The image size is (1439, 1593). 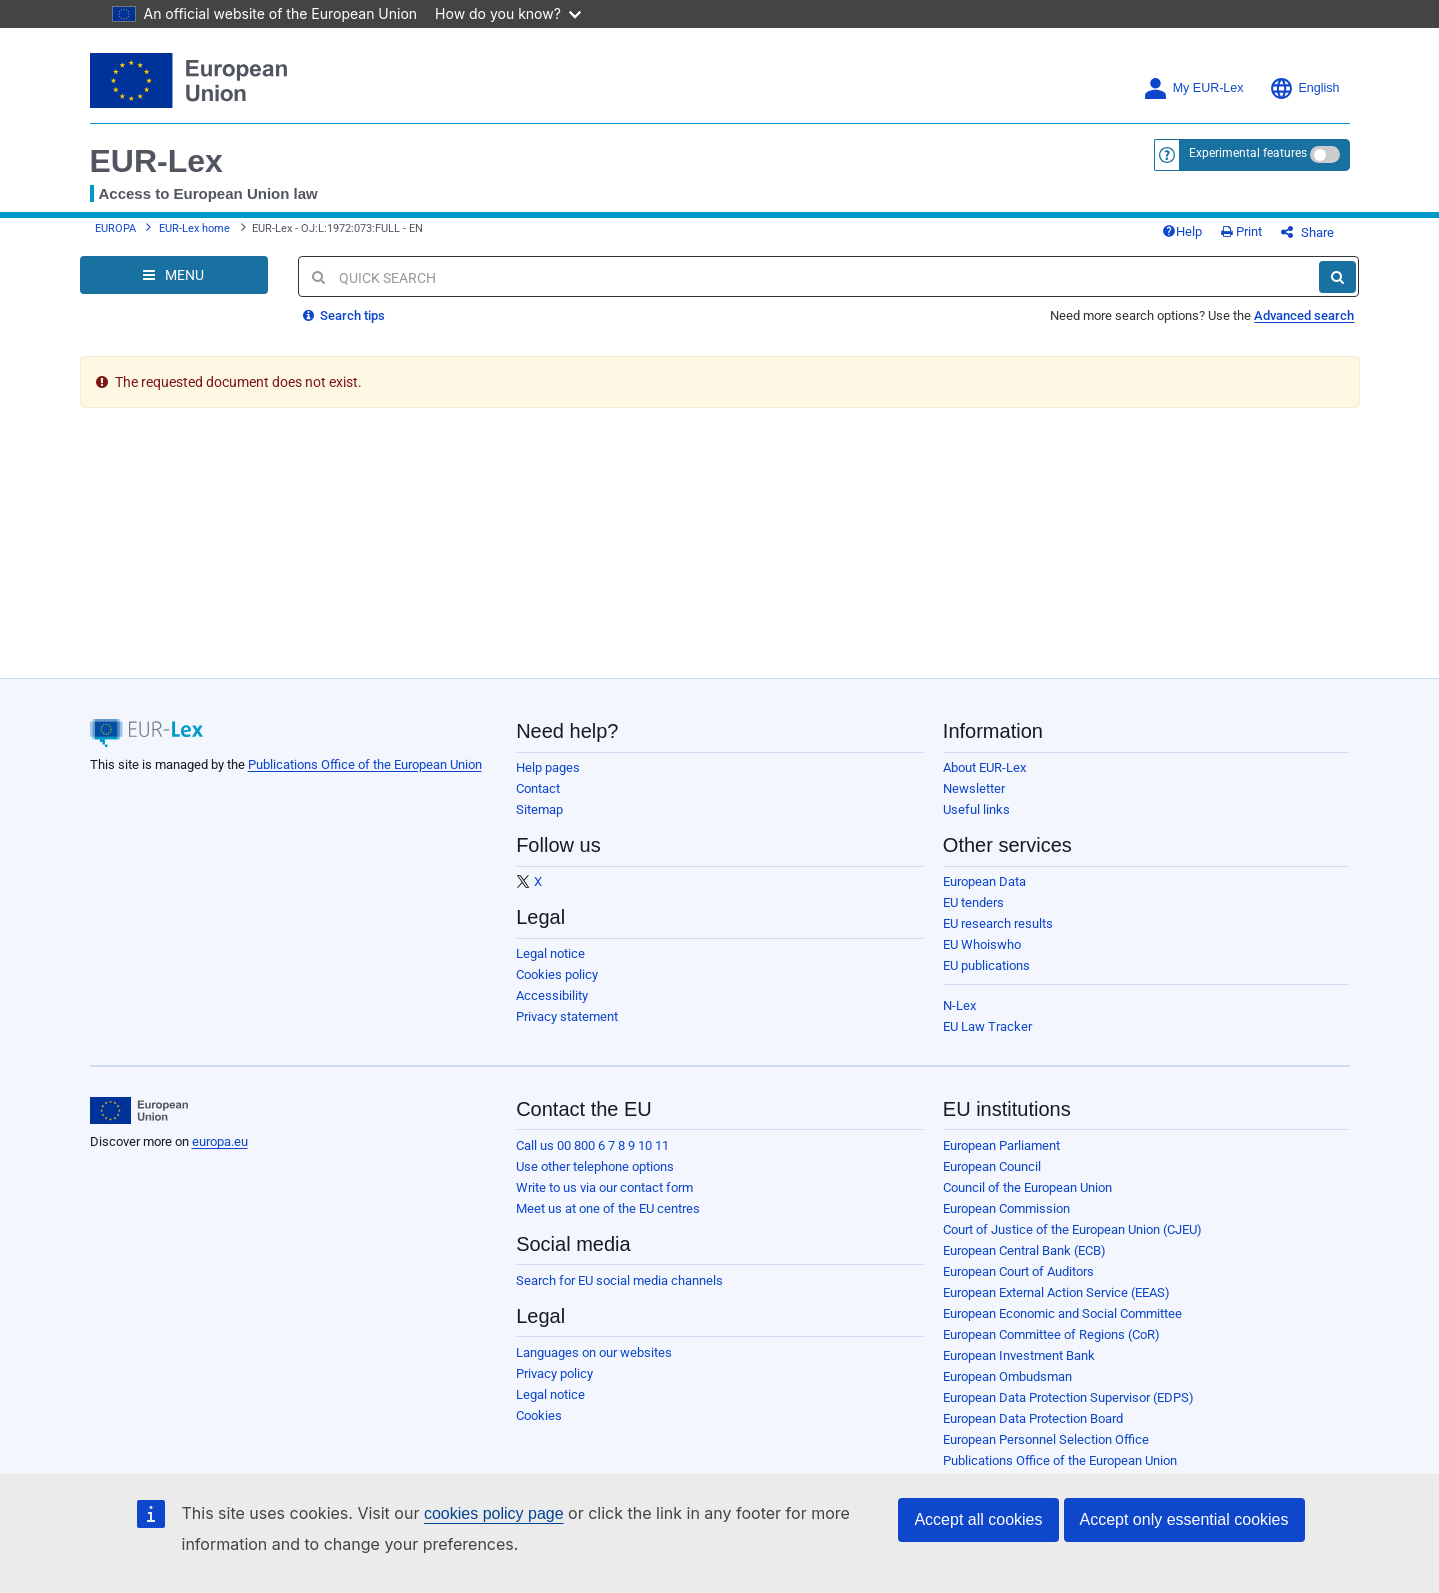 What do you see at coordinates (978, 1519) in the screenshot?
I see `Accept all cookies` at bounding box center [978, 1519].